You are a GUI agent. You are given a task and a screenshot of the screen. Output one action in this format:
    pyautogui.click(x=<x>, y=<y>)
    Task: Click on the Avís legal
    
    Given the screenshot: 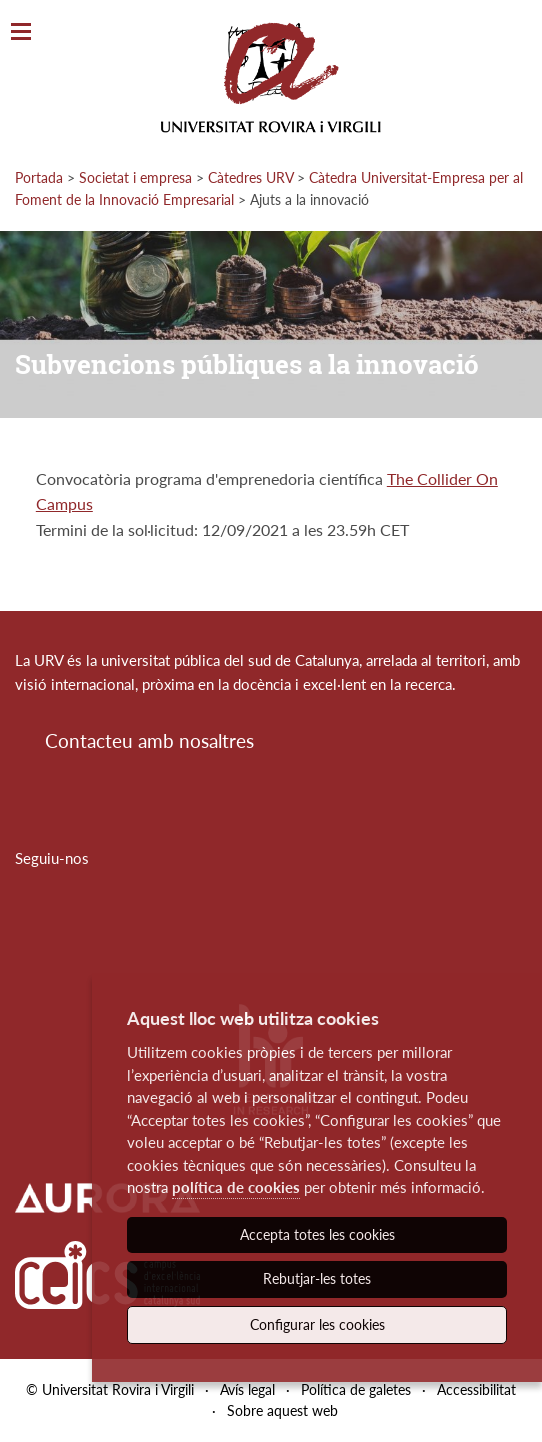 What is the action you would take?
    pyautogui.click(x=247, y=1389)
    